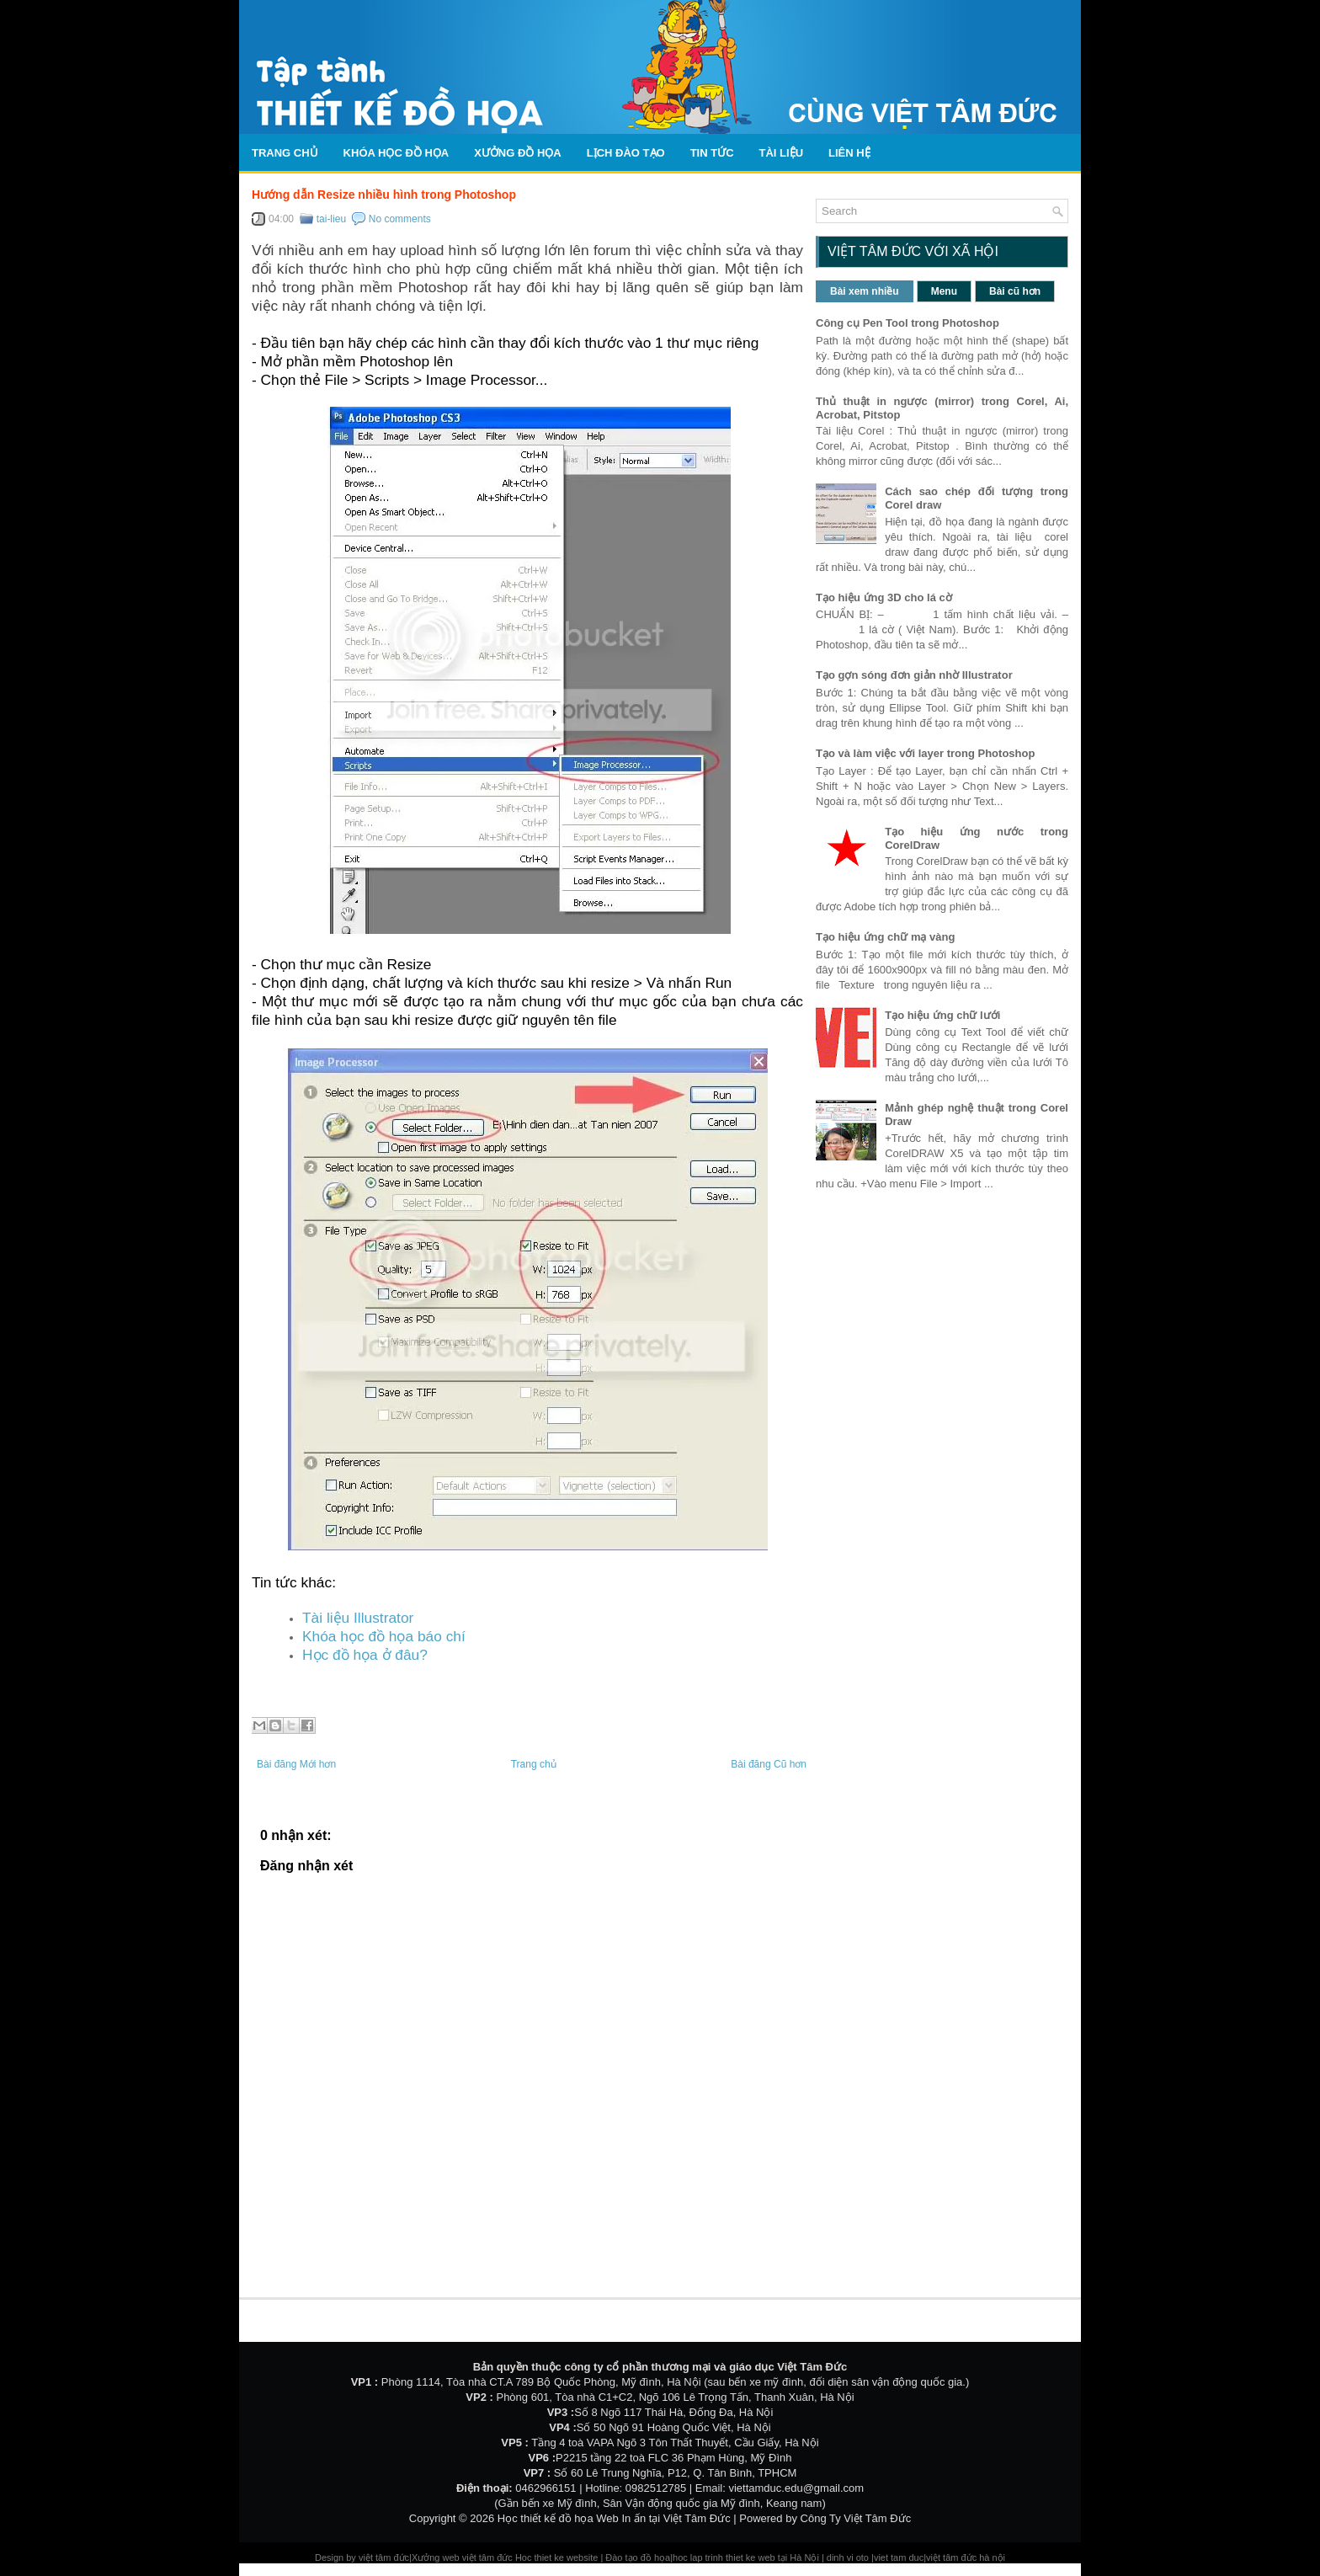 Image resolution: width=1320 pixels, height=2576 pixels. I want to click on Hoc thiet ke website, so click(558, 2557).